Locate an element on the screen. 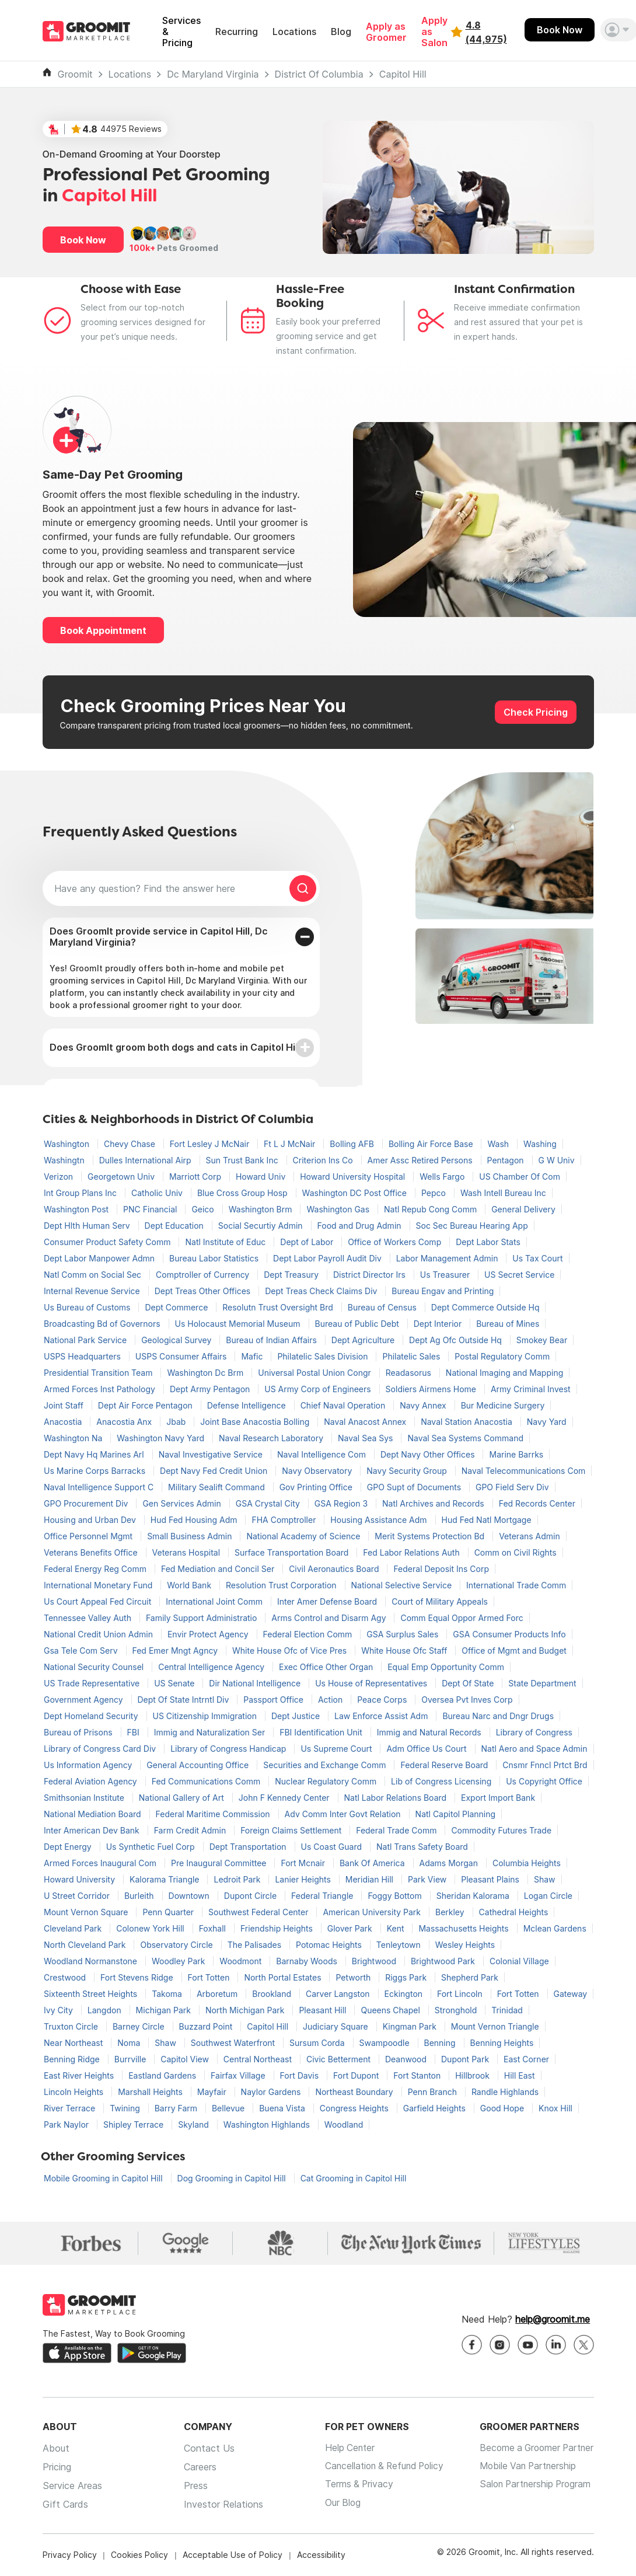 This screenshot has width=636, height=2576. Foreign Claims Settlement is located at coordinates (292, 1830).